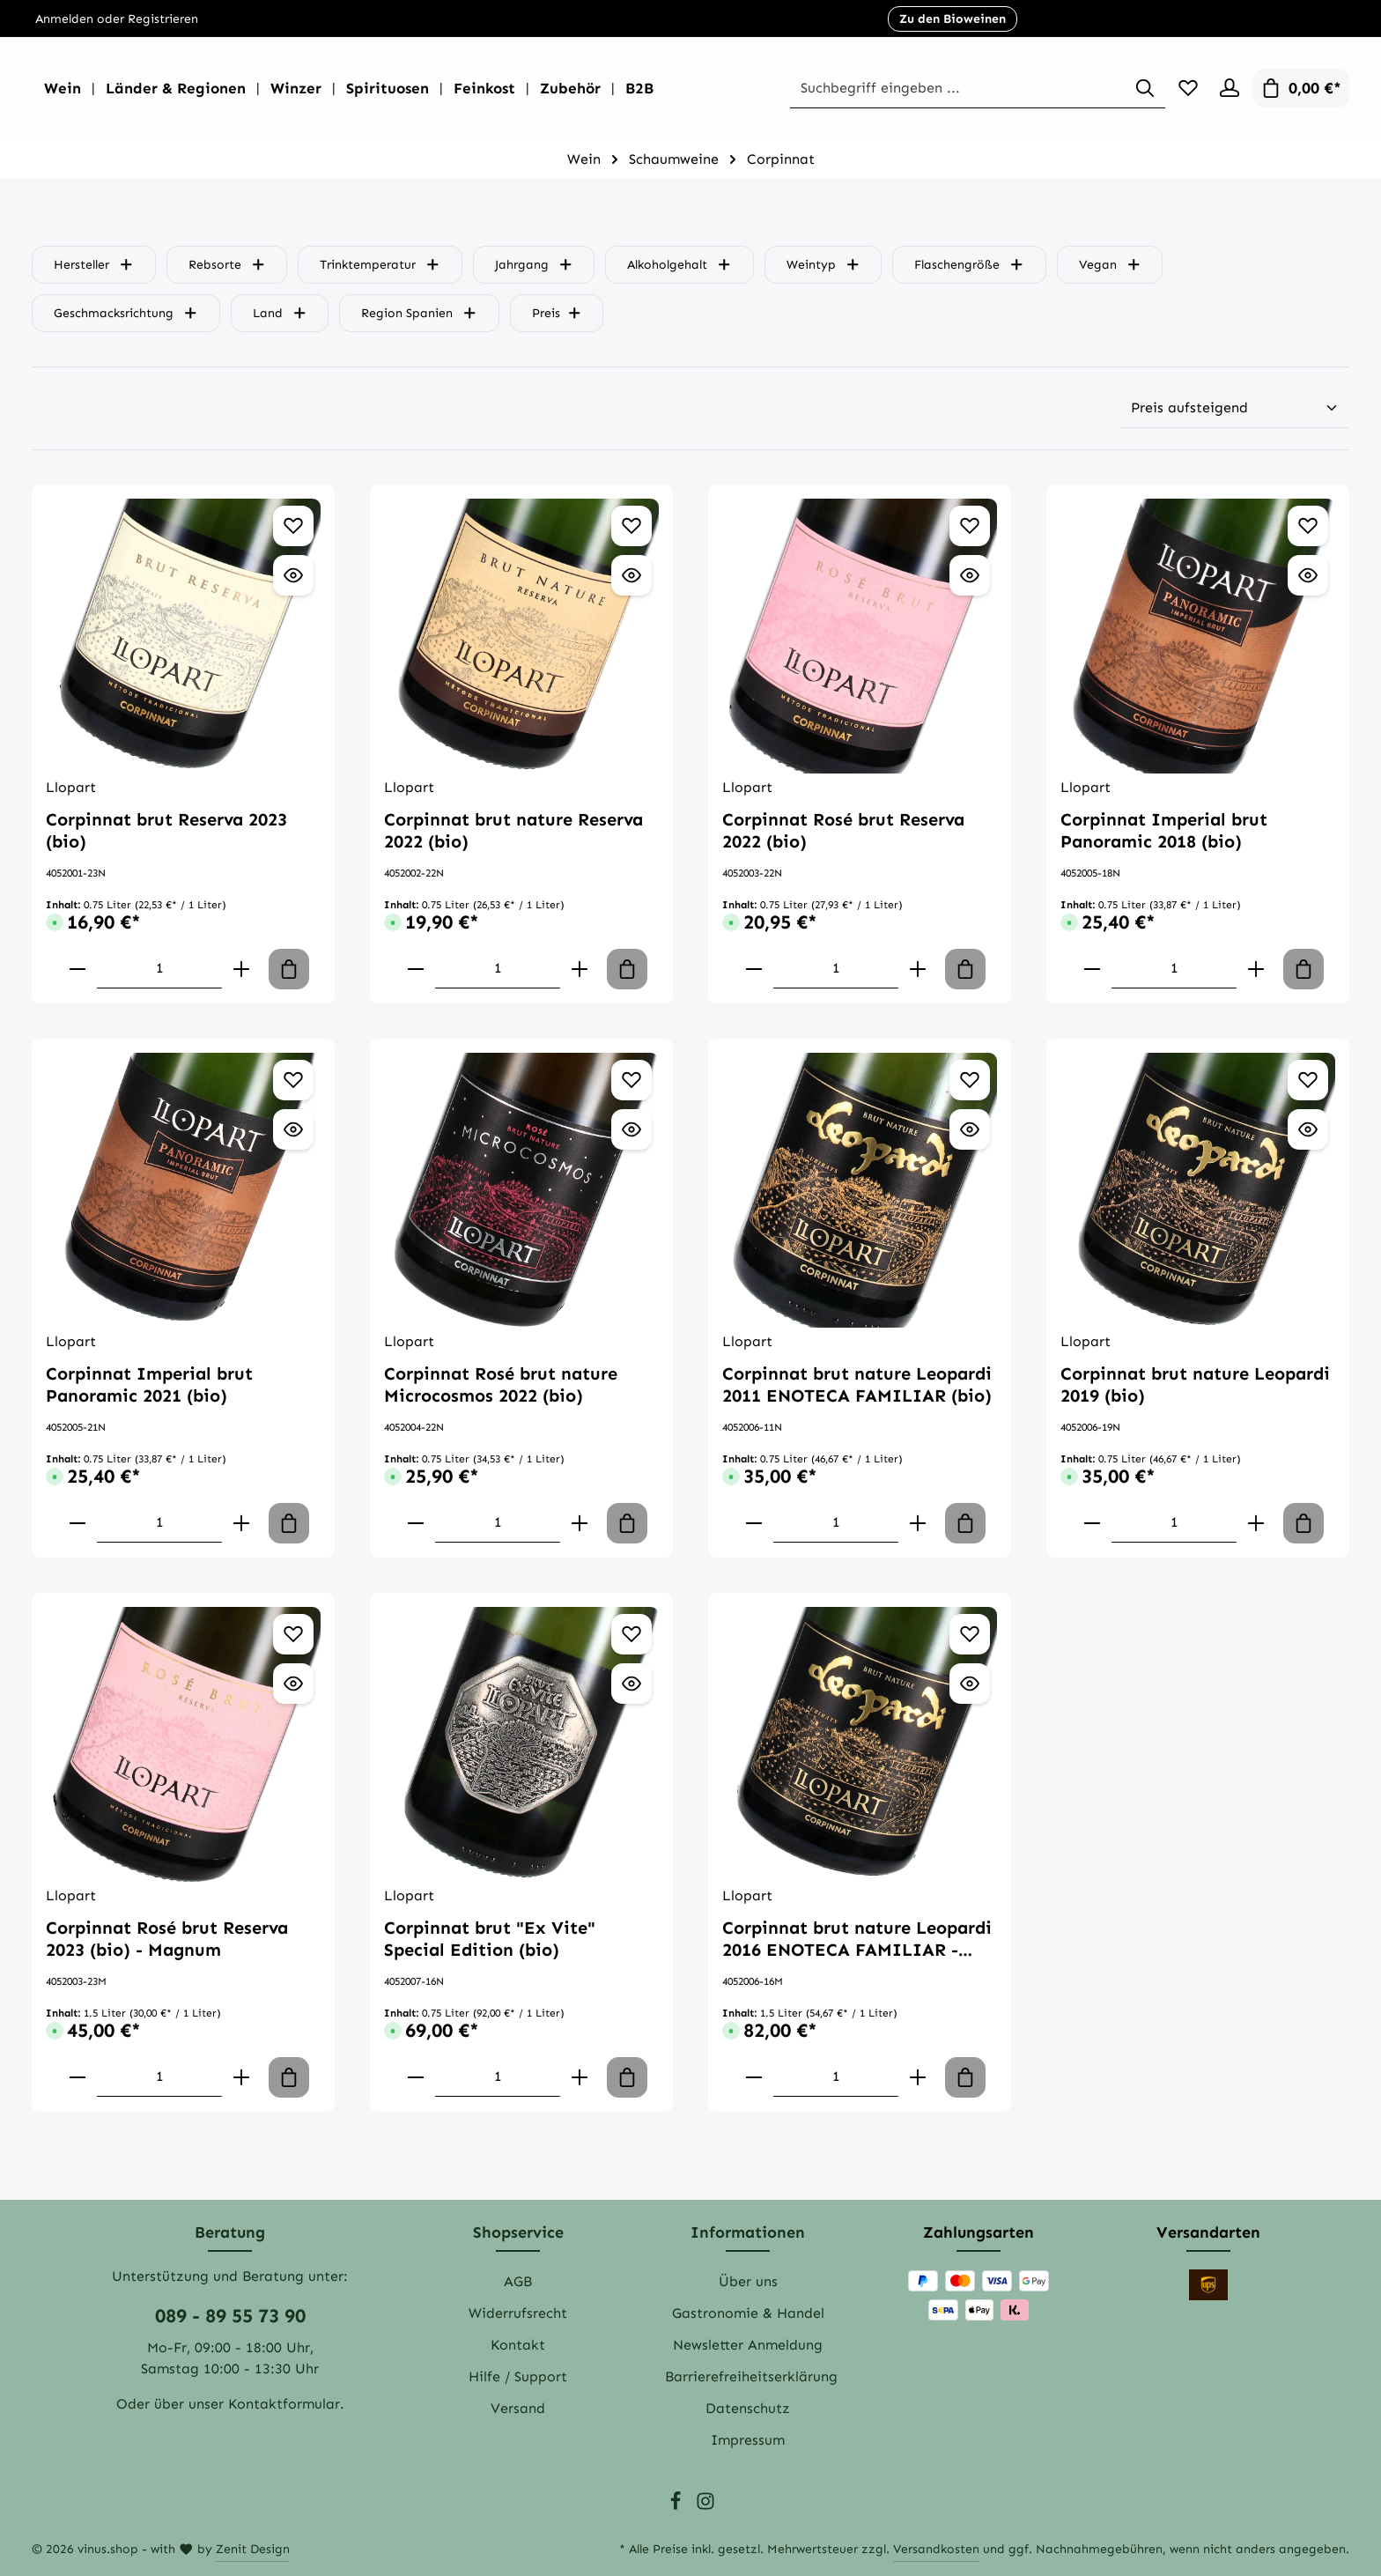  Describe the element at coordinates (518, 2232) in the screenshot. I see `Shopservice` at that location.